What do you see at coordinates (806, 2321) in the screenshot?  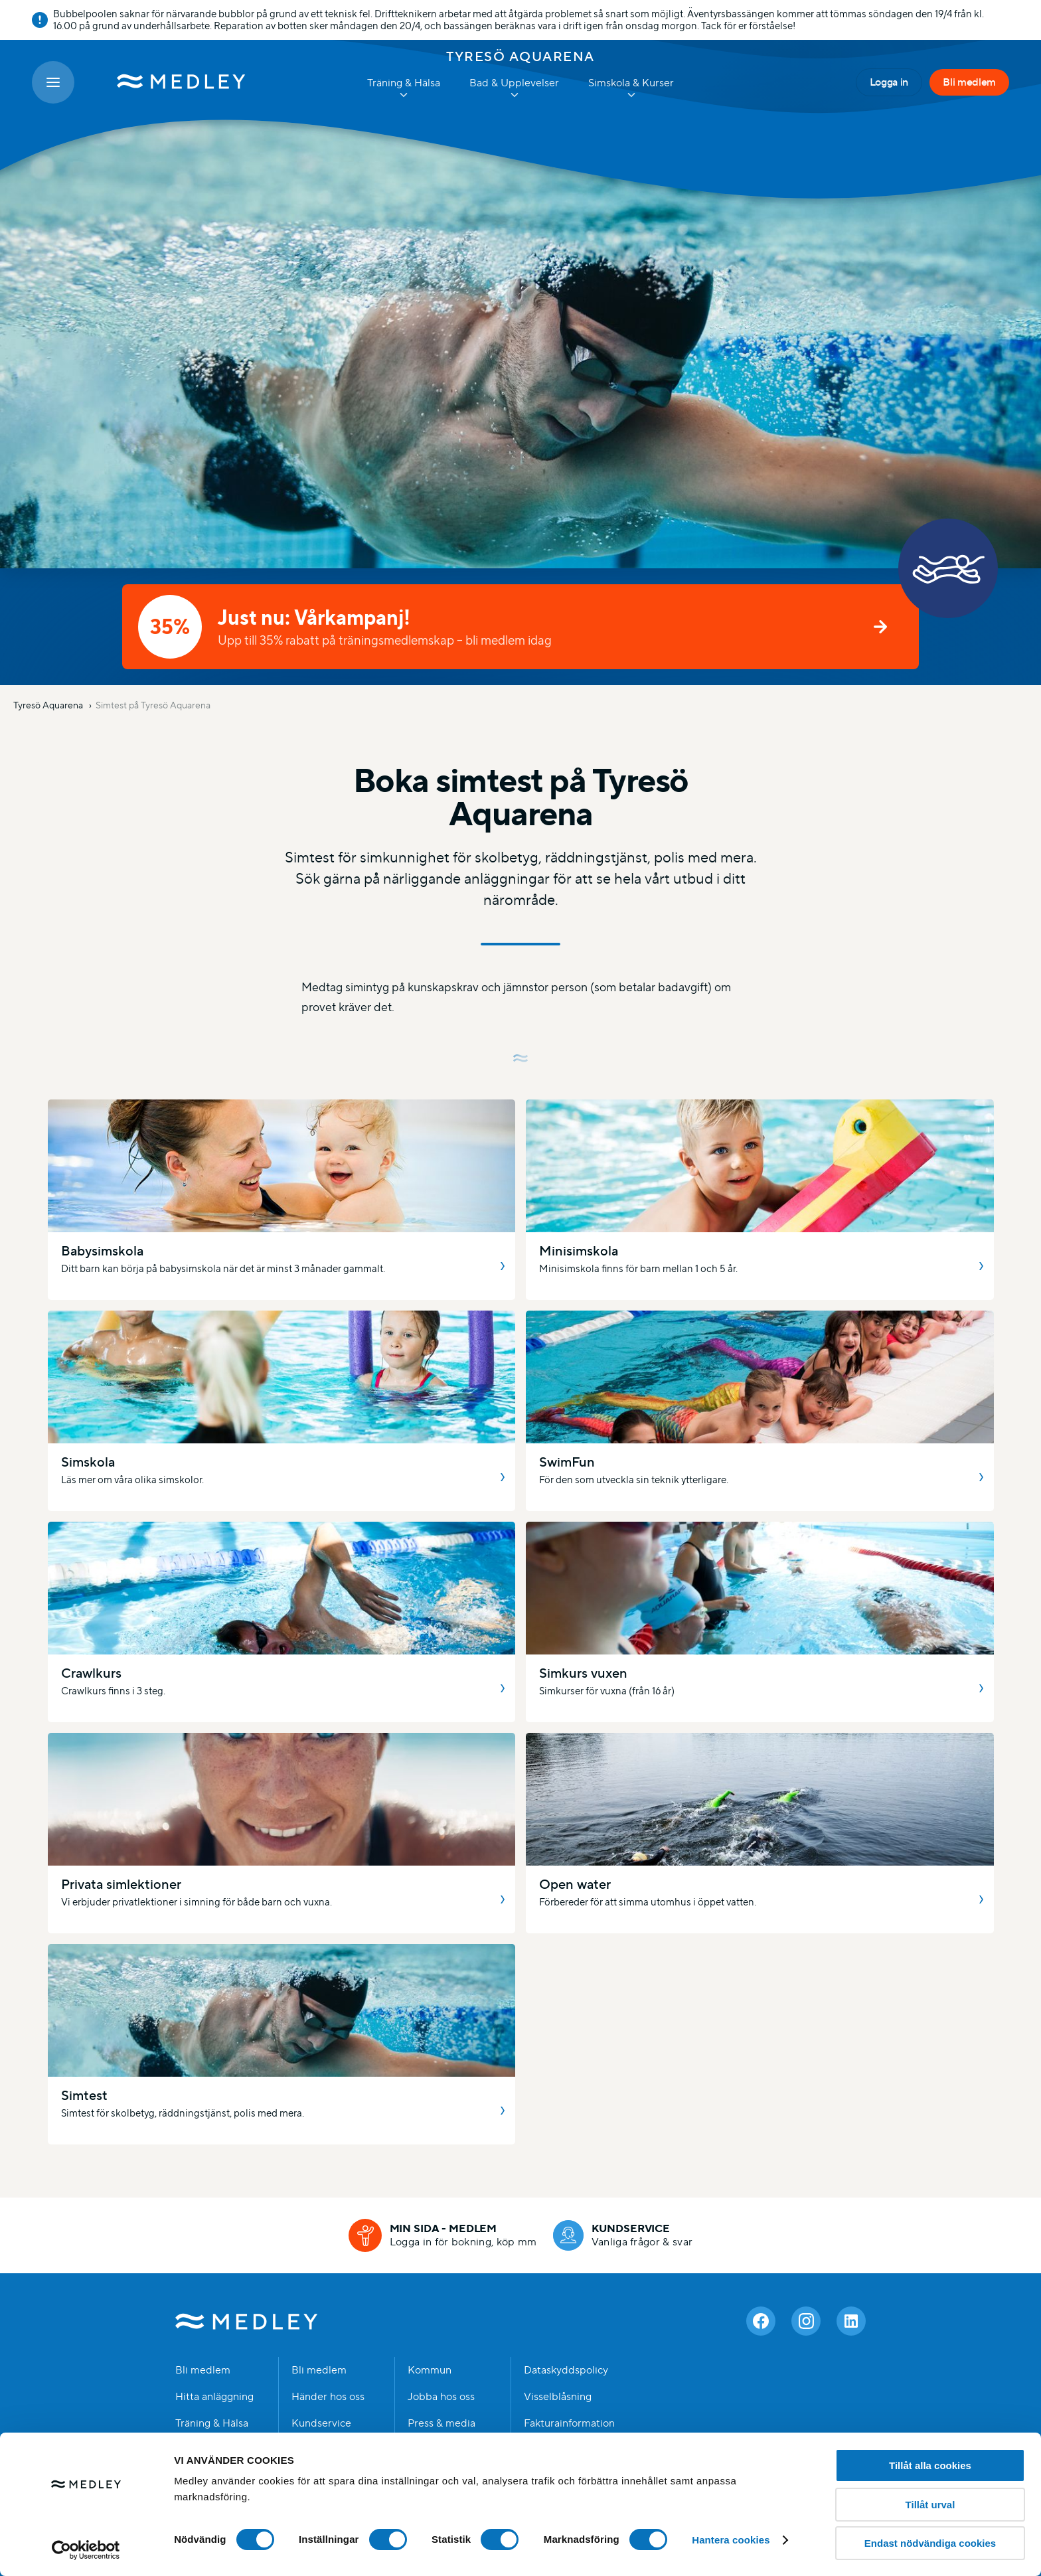 I see `[Instagram]` at bounding box center [806, 2321].